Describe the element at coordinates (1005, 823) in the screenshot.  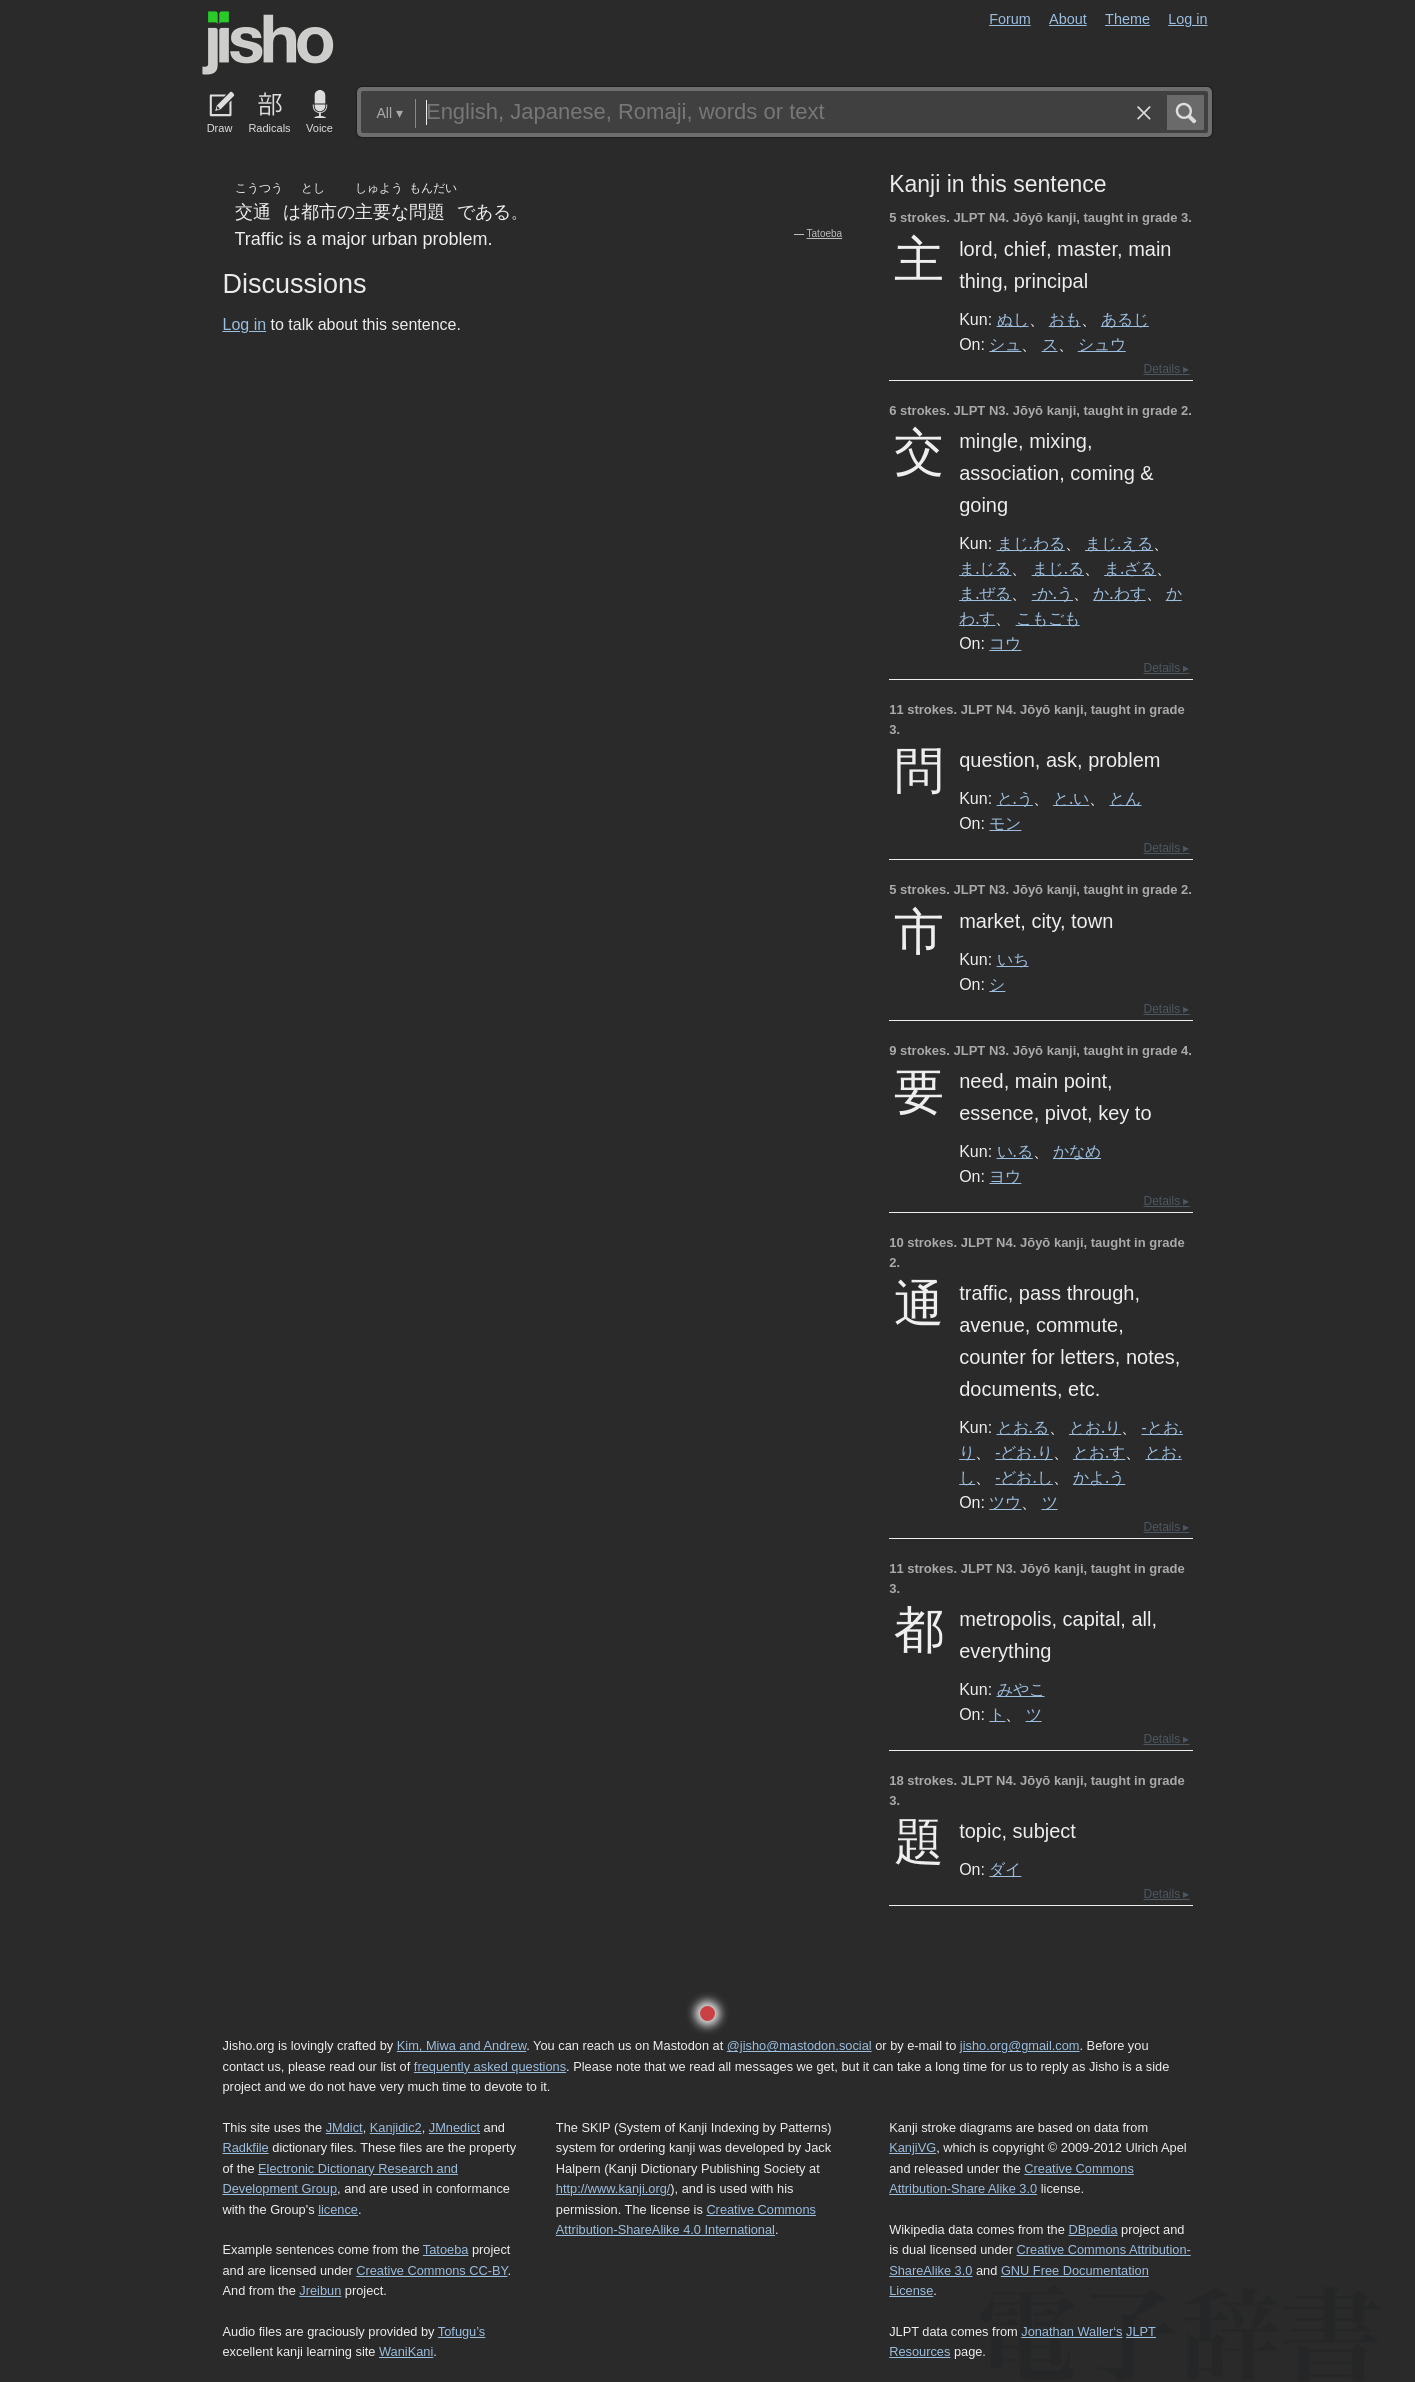
I see `モン` at that location.